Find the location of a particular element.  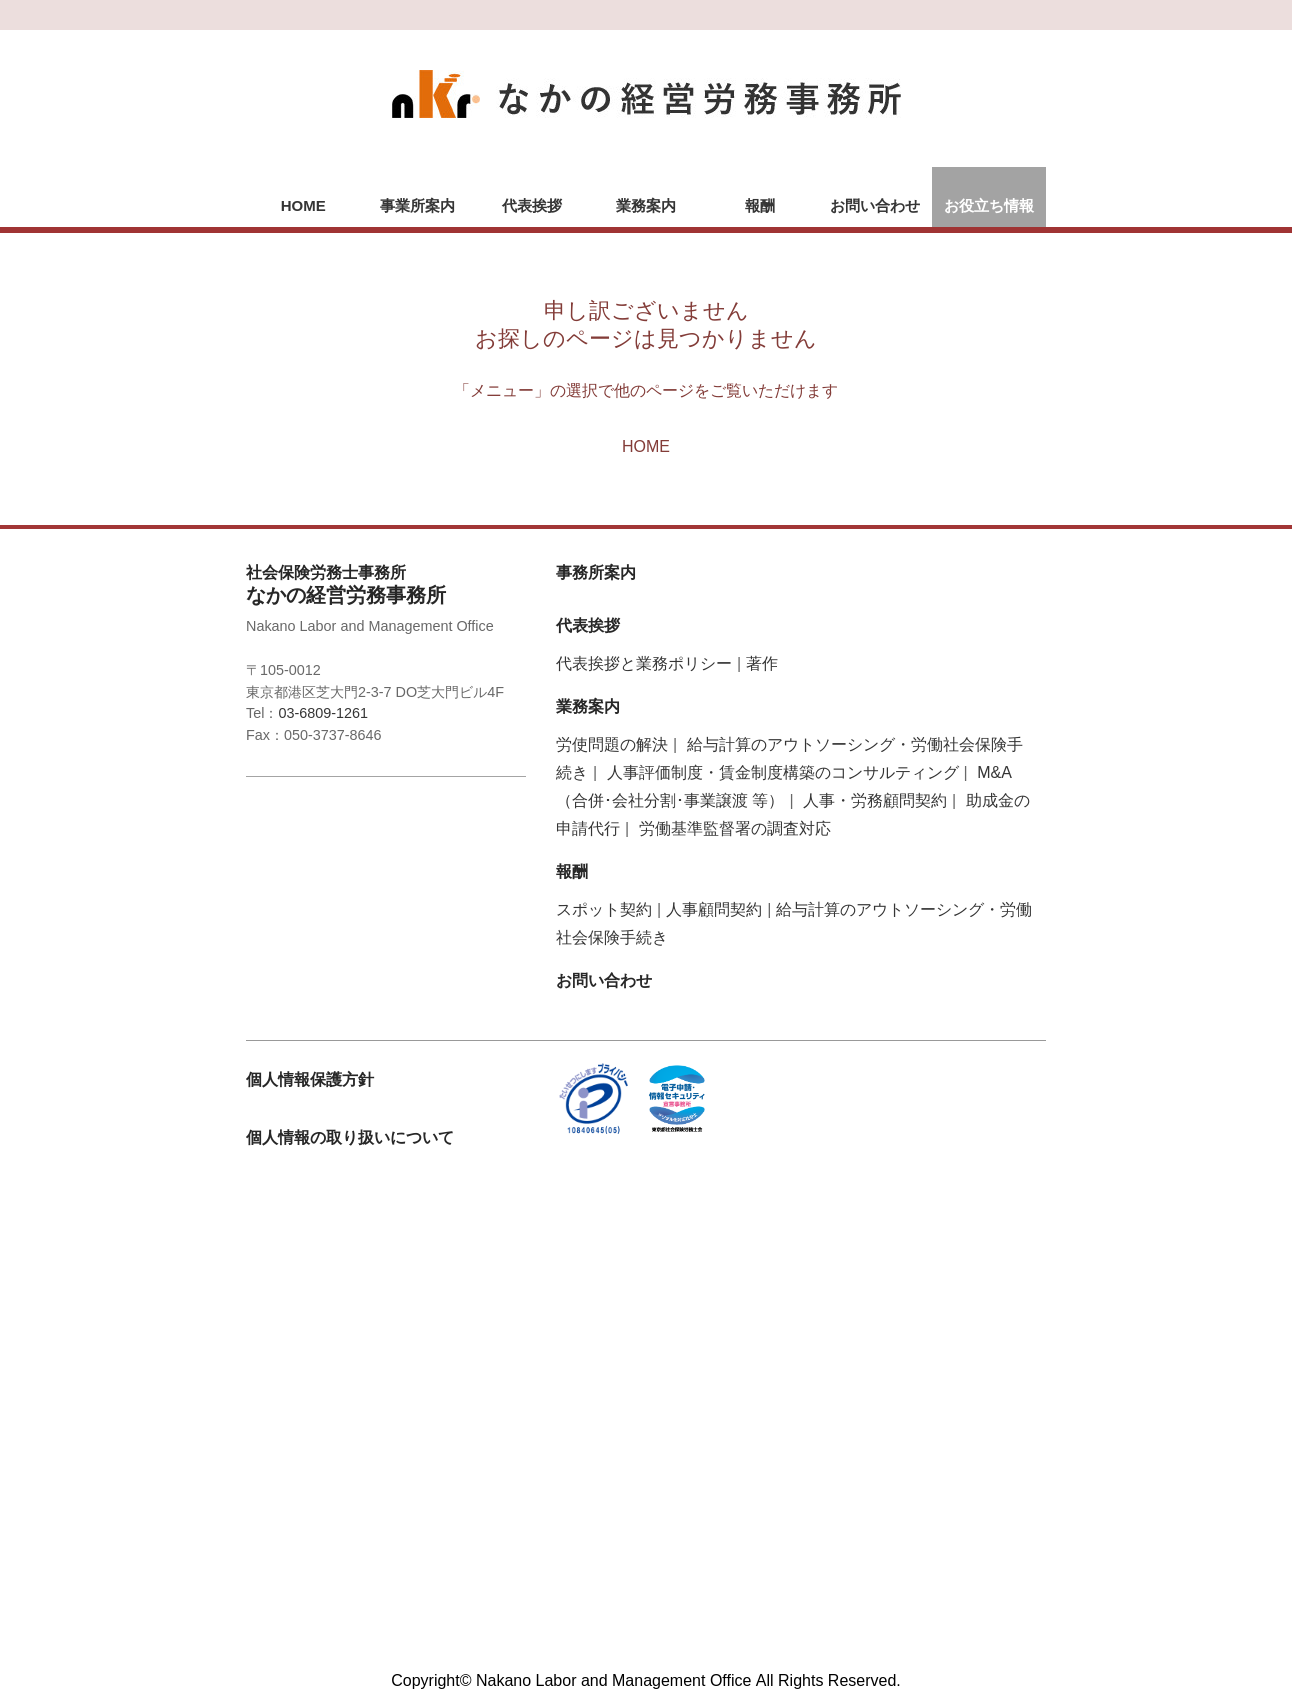

報酬 is located at coordinates (760, 205).